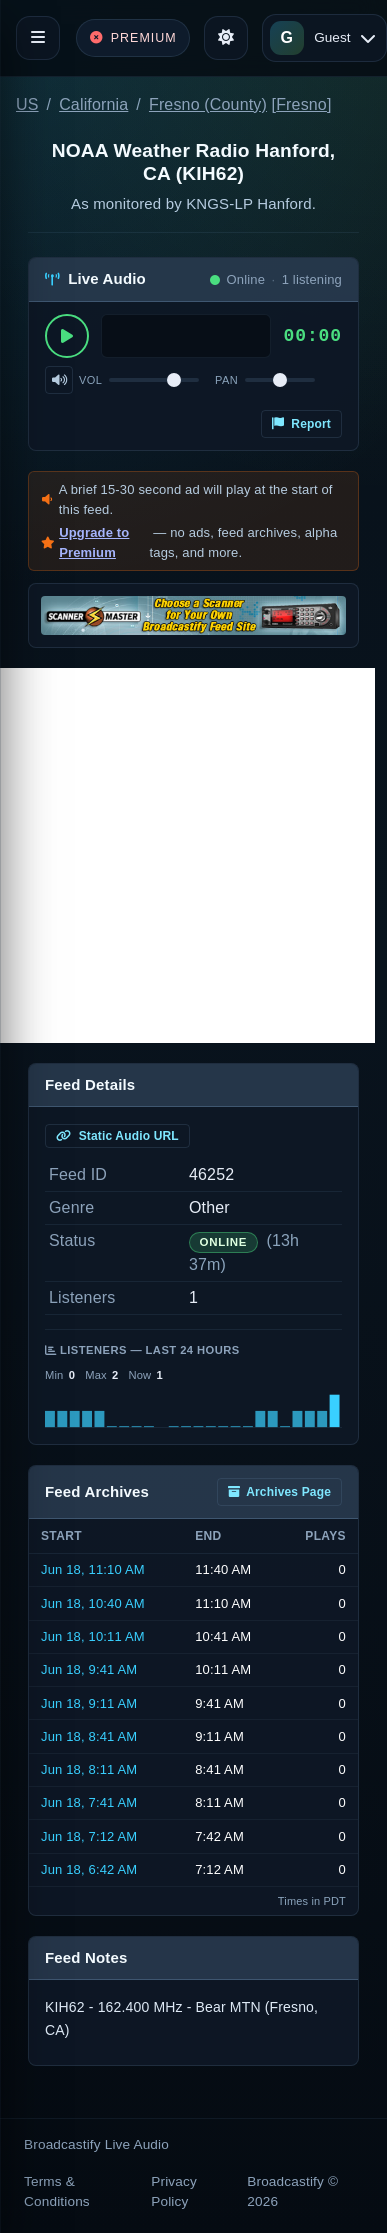  I want to click on Static Audio URL, so click(117, 1136).